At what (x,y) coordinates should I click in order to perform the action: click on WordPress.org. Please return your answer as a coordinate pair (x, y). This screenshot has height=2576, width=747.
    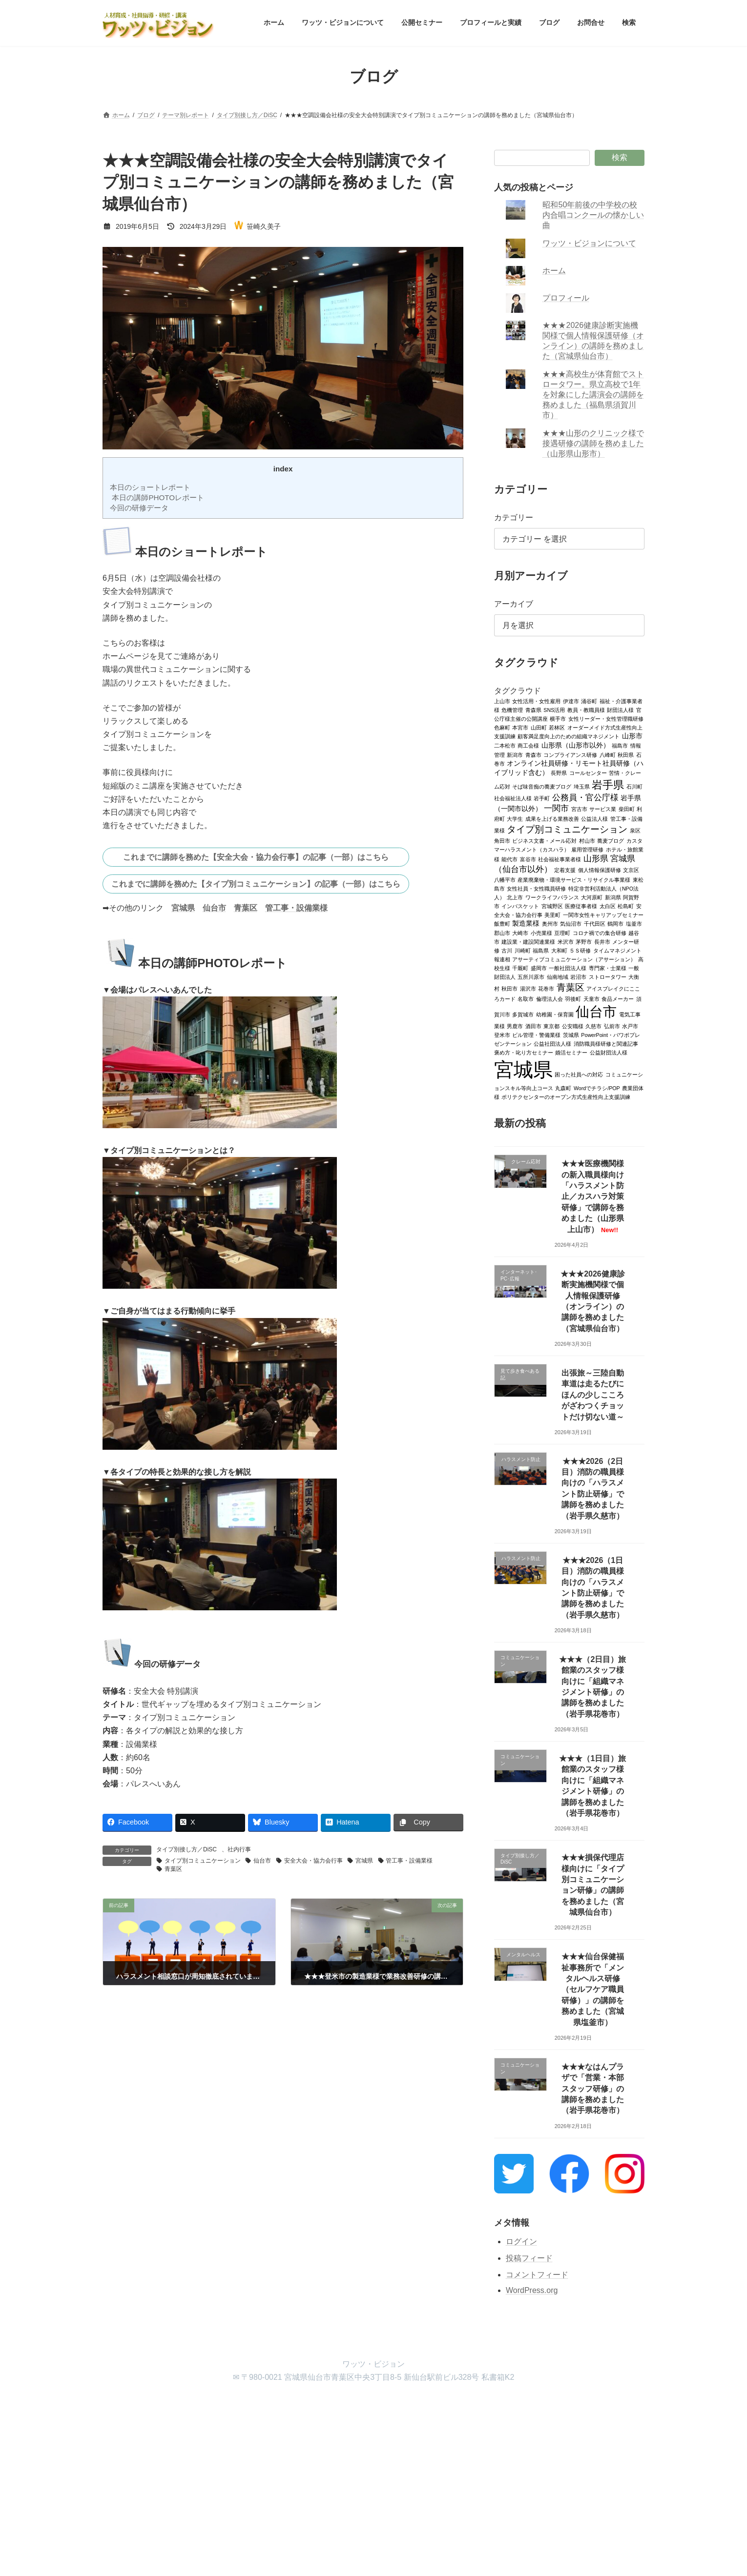
    Looking at the image, I should click on (532, 2290).